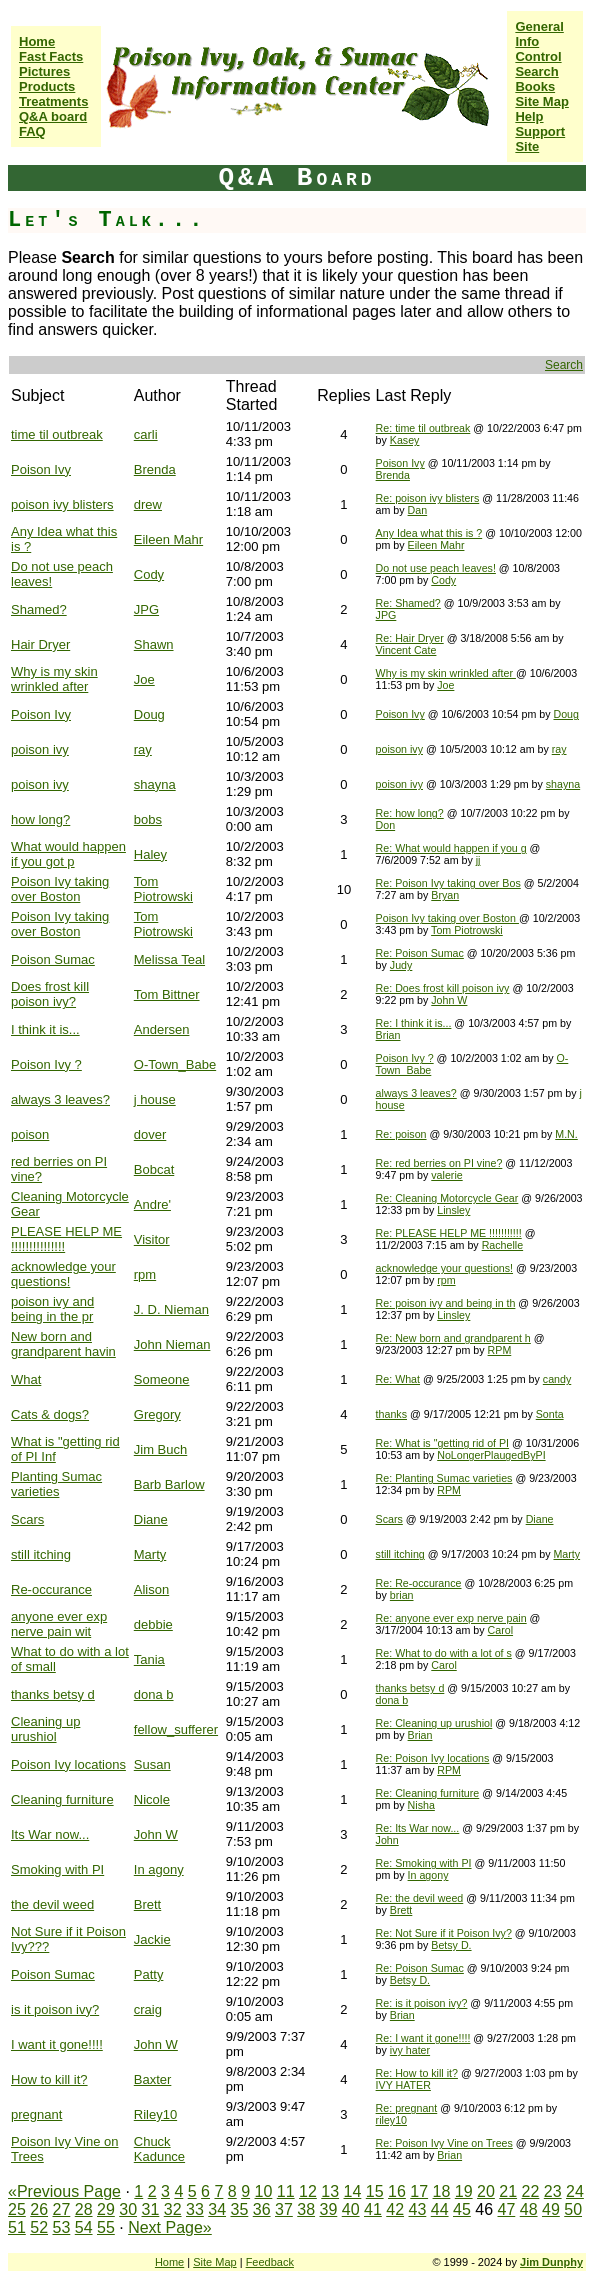  I want to click on 48, so click(529, 2209).